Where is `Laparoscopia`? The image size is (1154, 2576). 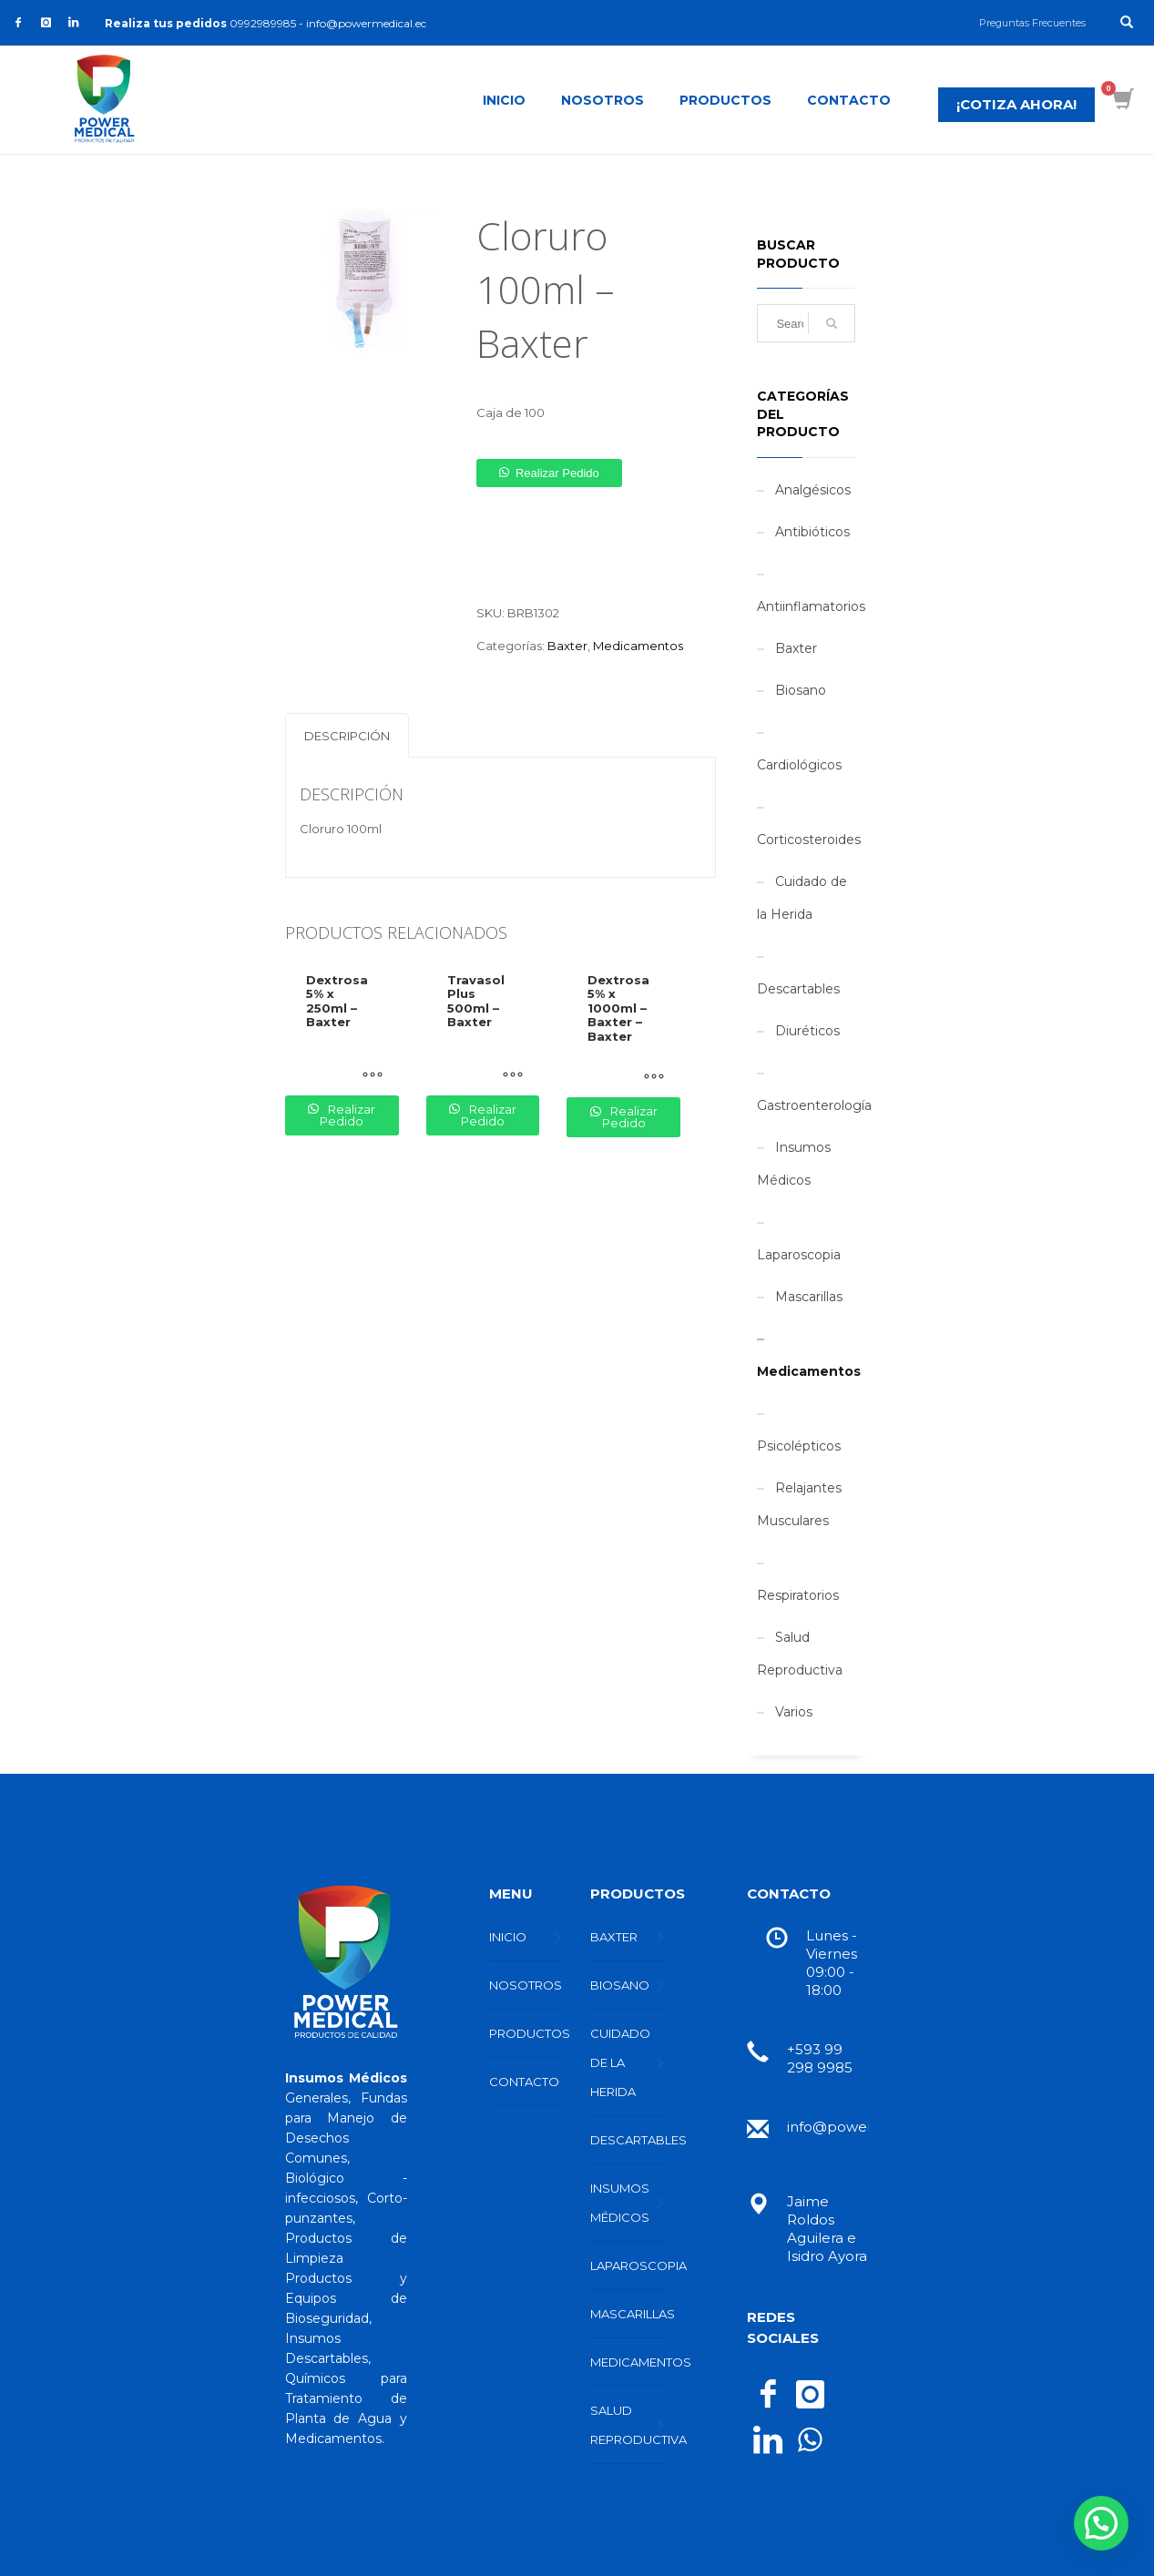
Laparoscopia is located at coordinates (799, 1255).